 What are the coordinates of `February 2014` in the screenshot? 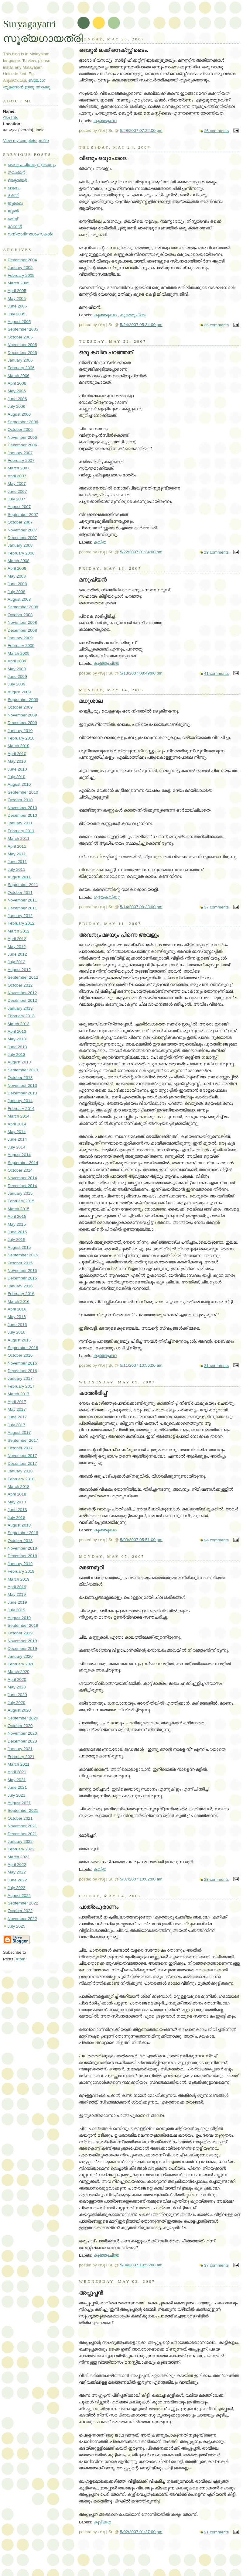 It's located at (21, 1108).